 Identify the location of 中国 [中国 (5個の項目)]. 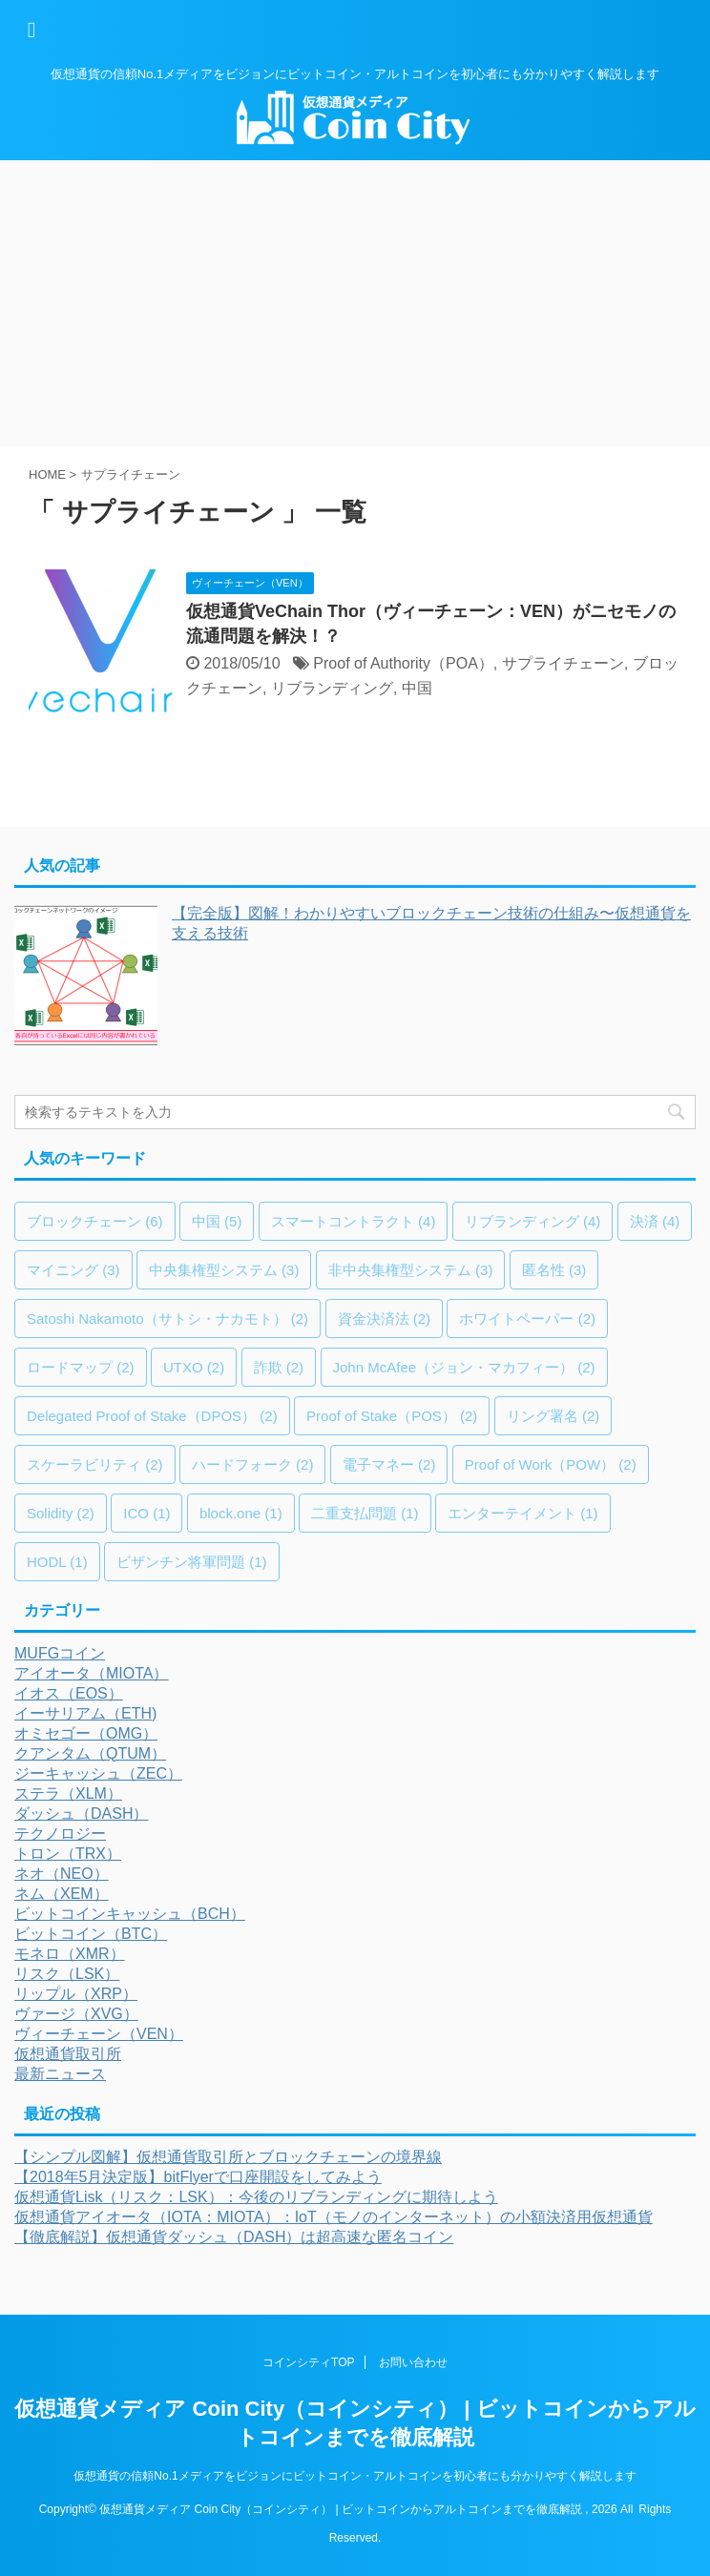
(217, 1221).